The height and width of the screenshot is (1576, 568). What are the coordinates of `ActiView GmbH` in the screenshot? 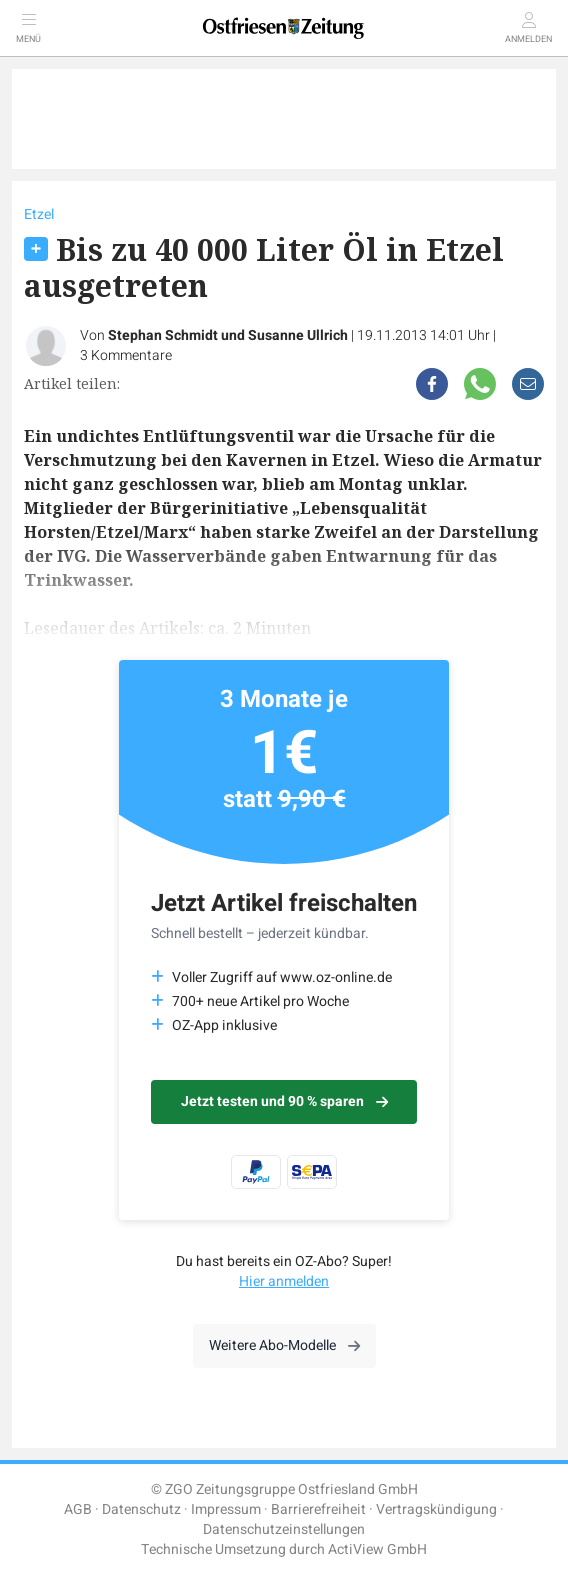 It's located at (377, 1549).